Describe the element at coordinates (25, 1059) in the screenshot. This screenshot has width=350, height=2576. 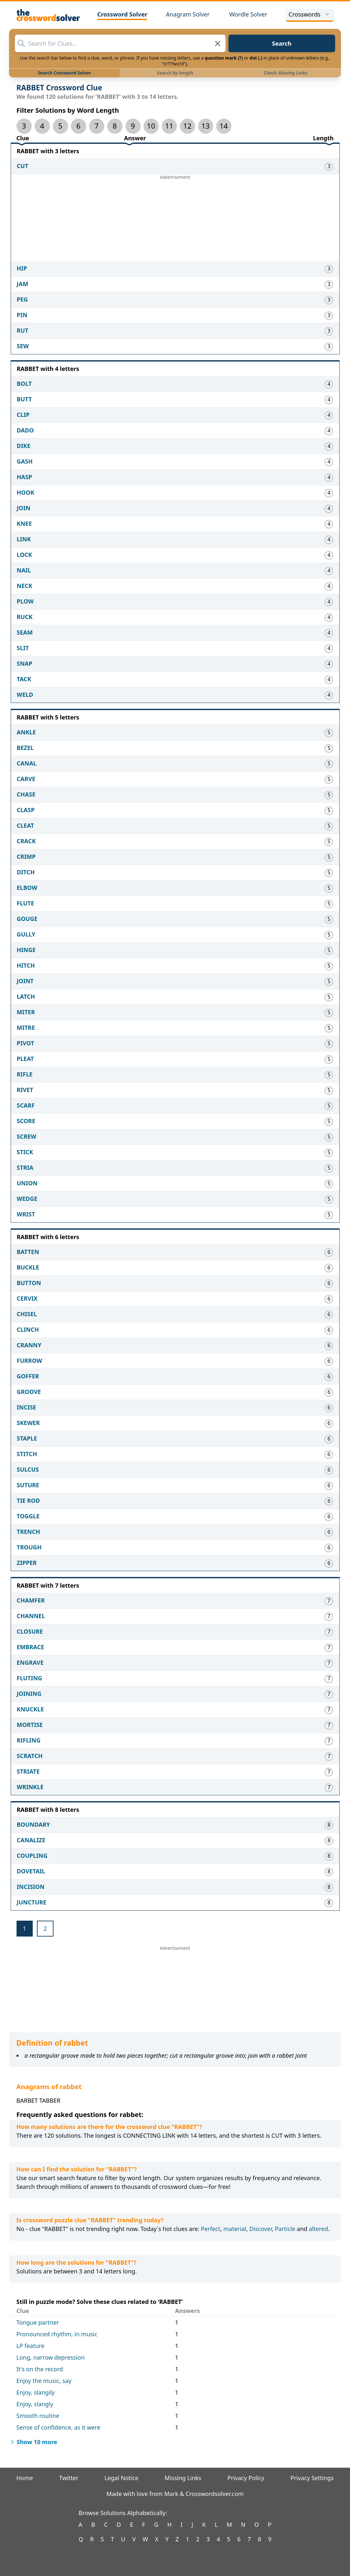
I see `PLEAT` at that location.